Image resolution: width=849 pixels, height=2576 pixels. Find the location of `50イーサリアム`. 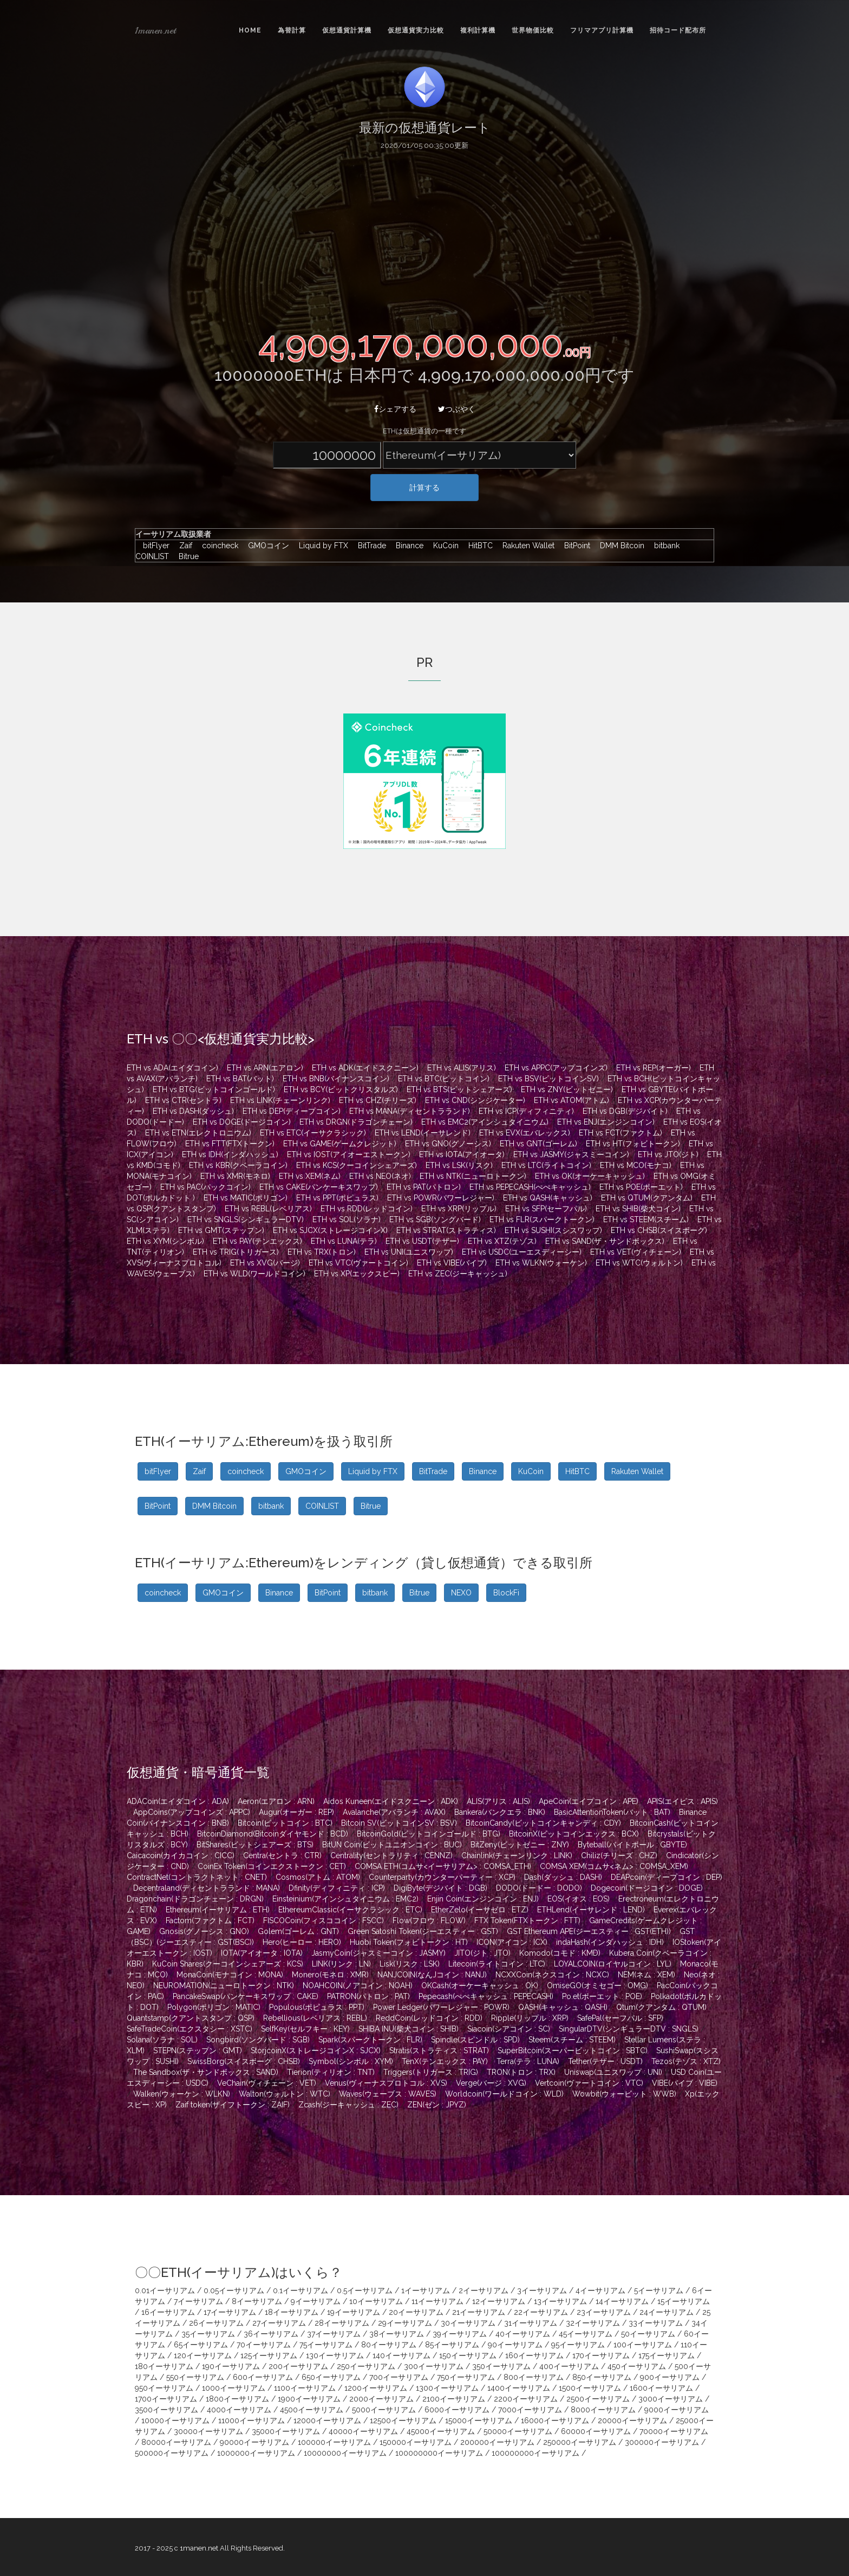

50イーサリアム is located at coordinates (648, 2334).